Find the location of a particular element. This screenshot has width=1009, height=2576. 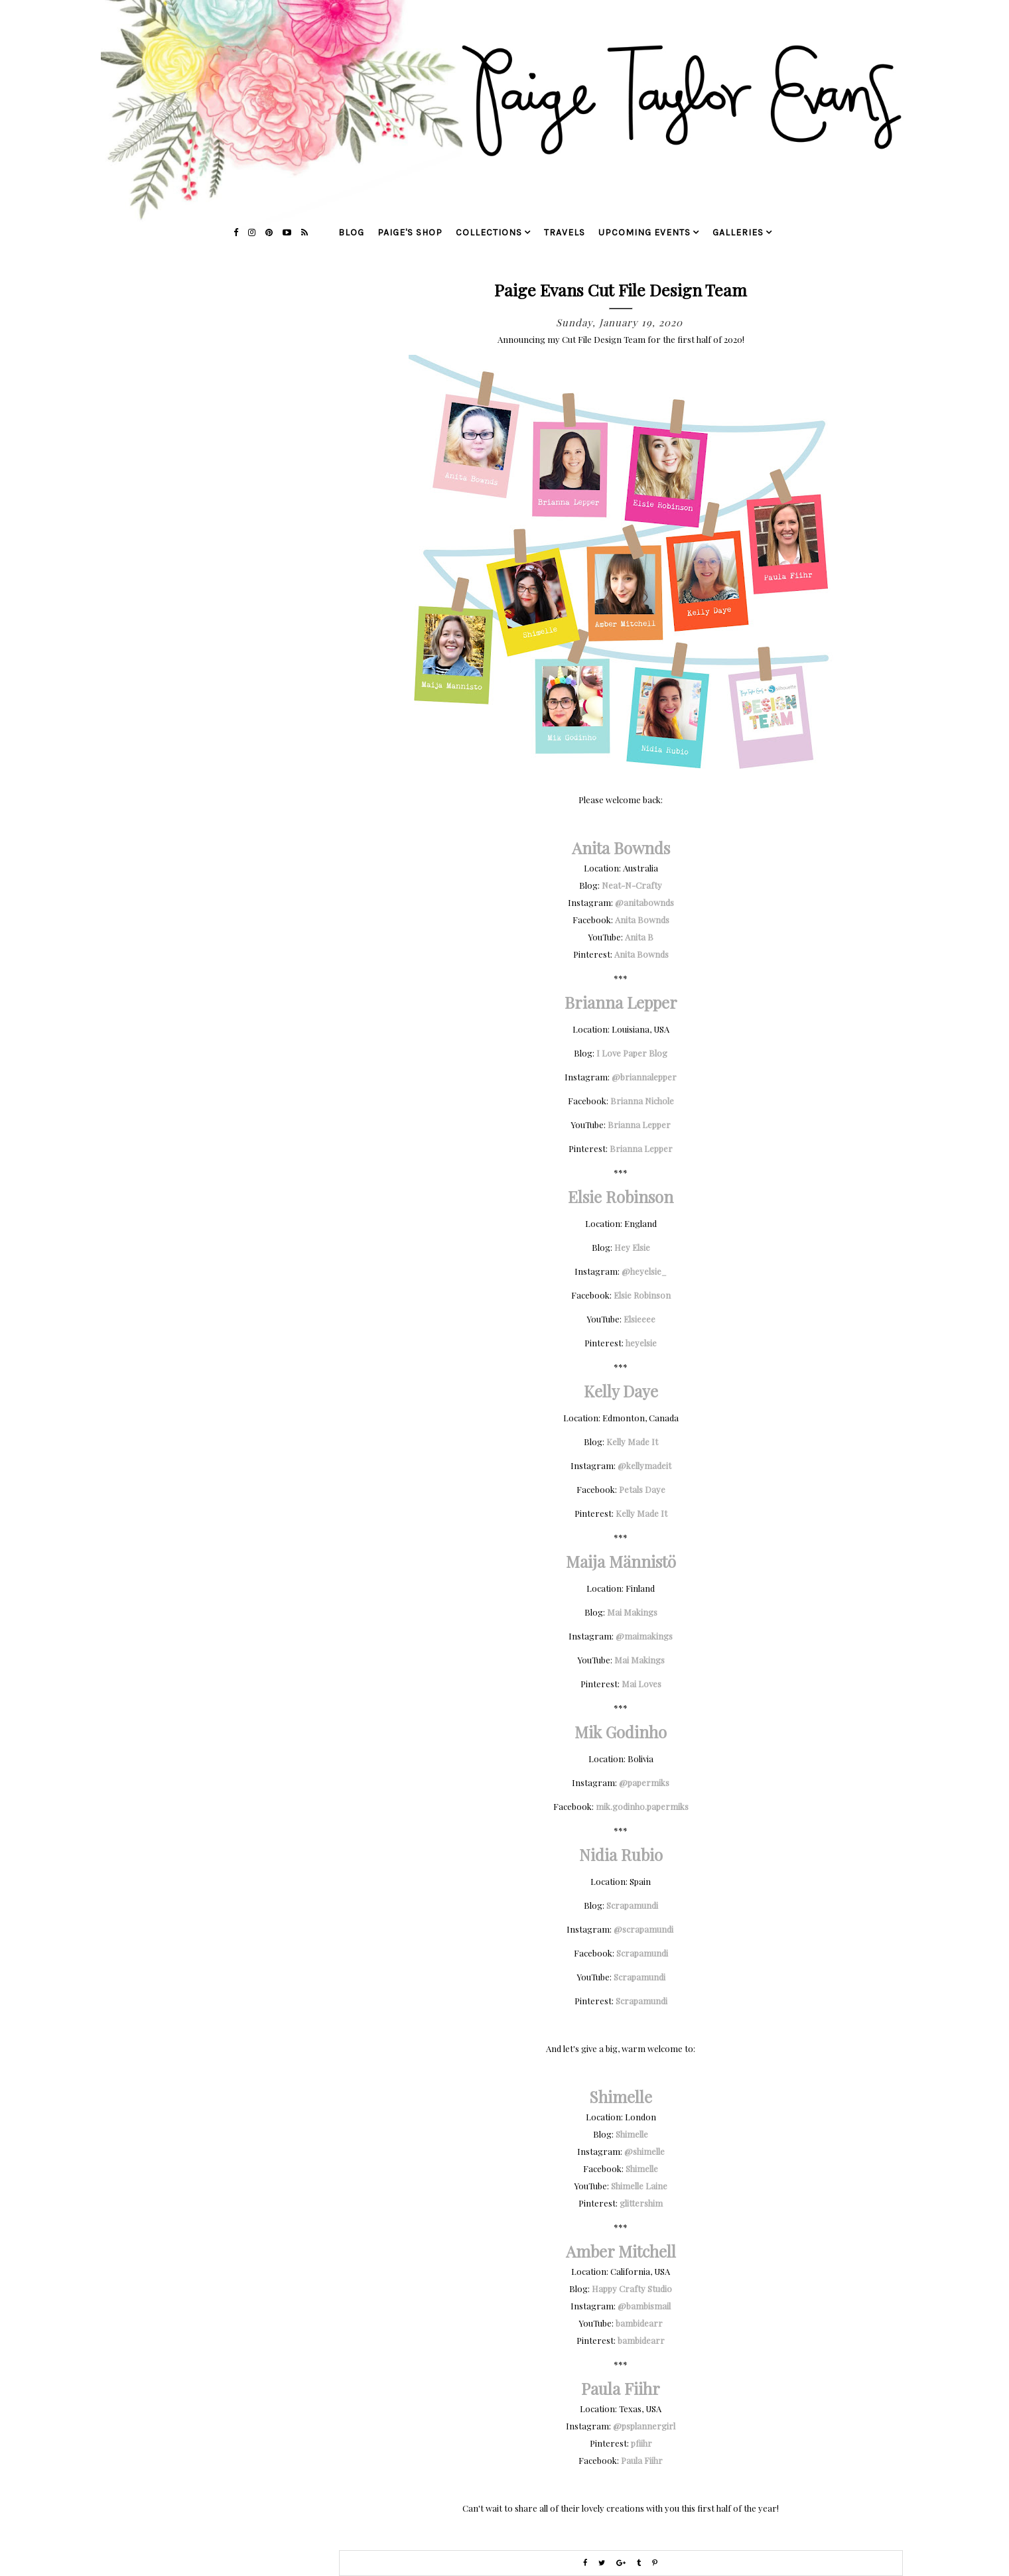

pfiihr is located at coordinates (641, 2443).